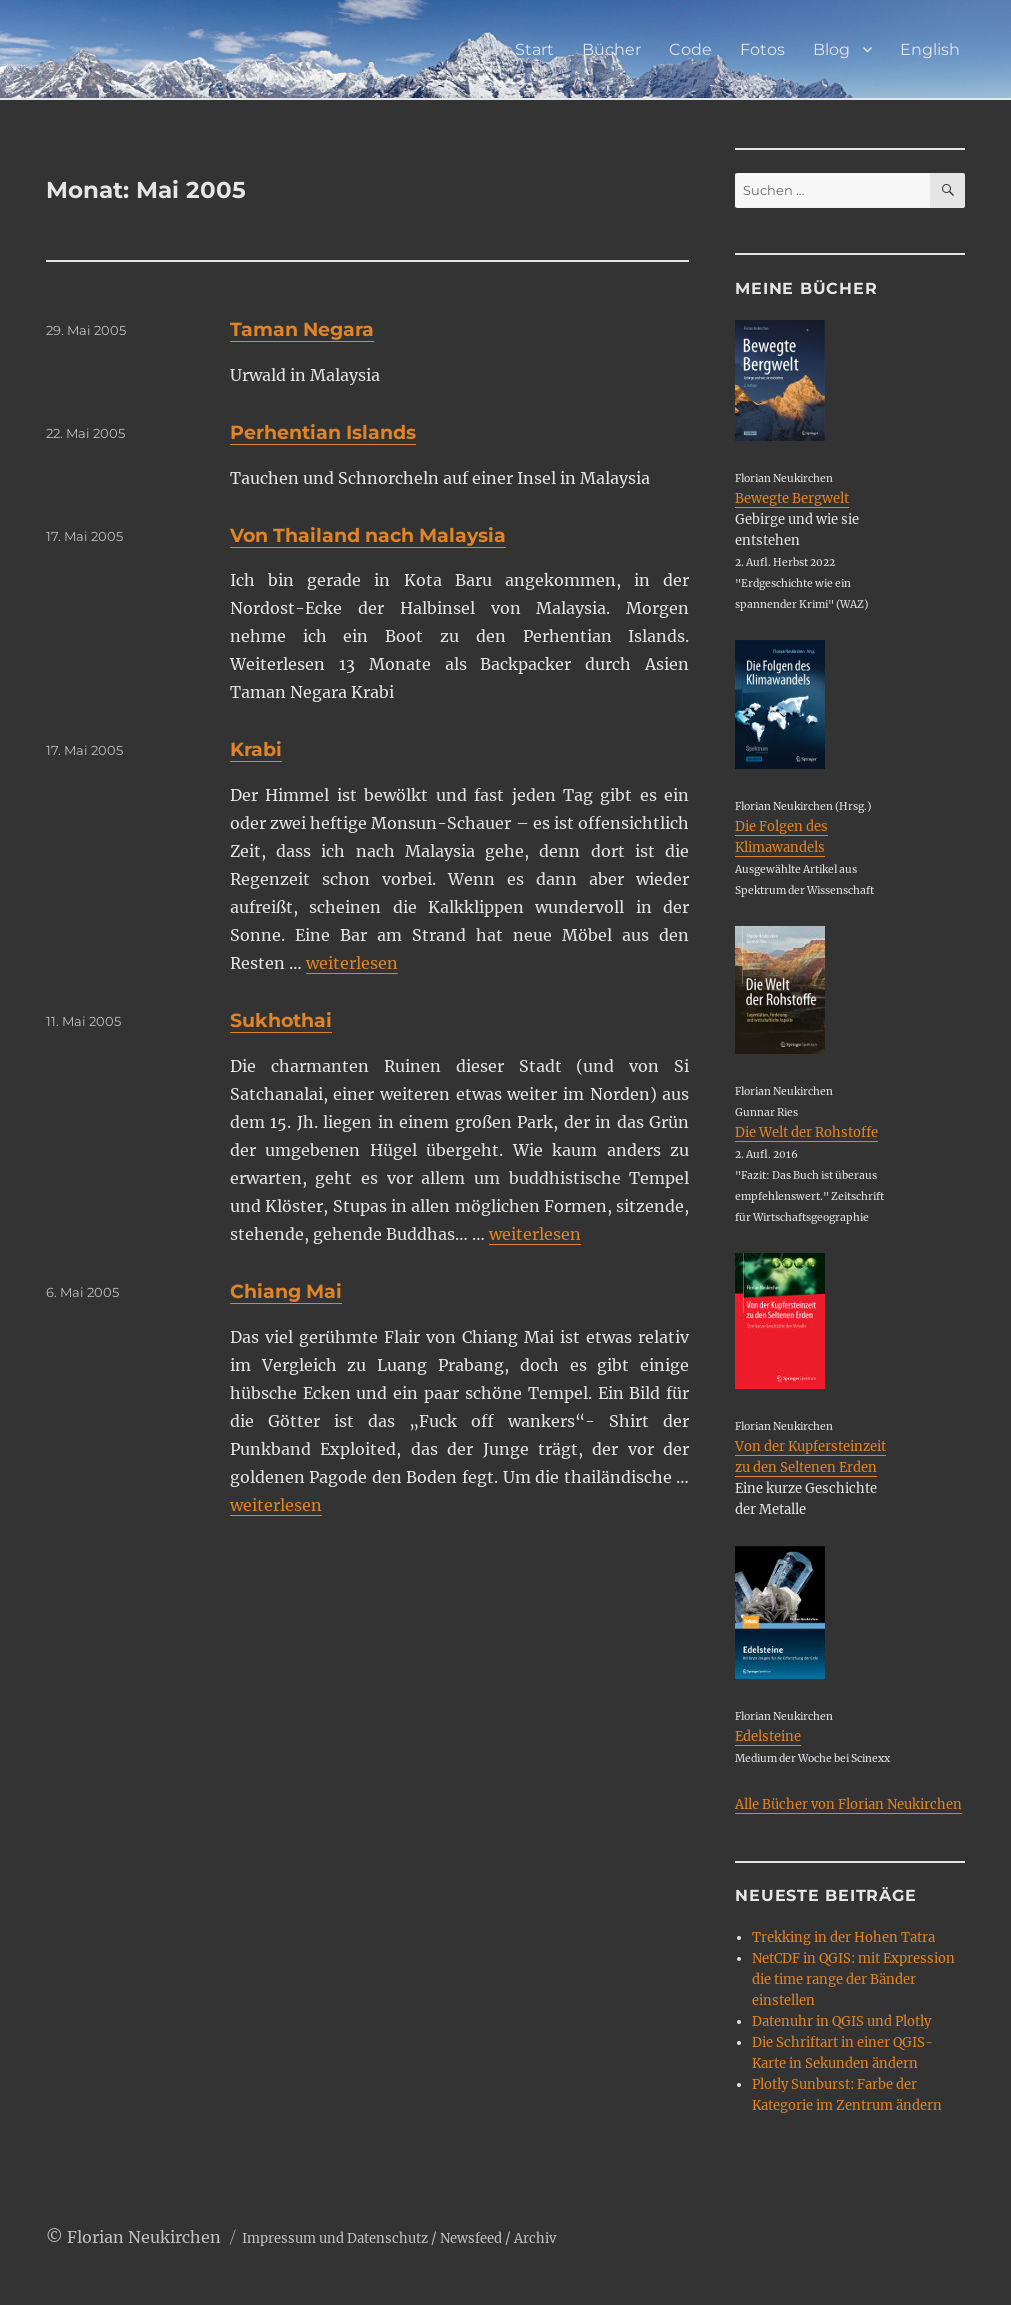 The height and width of the screenshot is (2305, 1011). I want to click on NetCDF in QGIS: mit Expression die time range der Bänder einstellen, so click(853, 1979).